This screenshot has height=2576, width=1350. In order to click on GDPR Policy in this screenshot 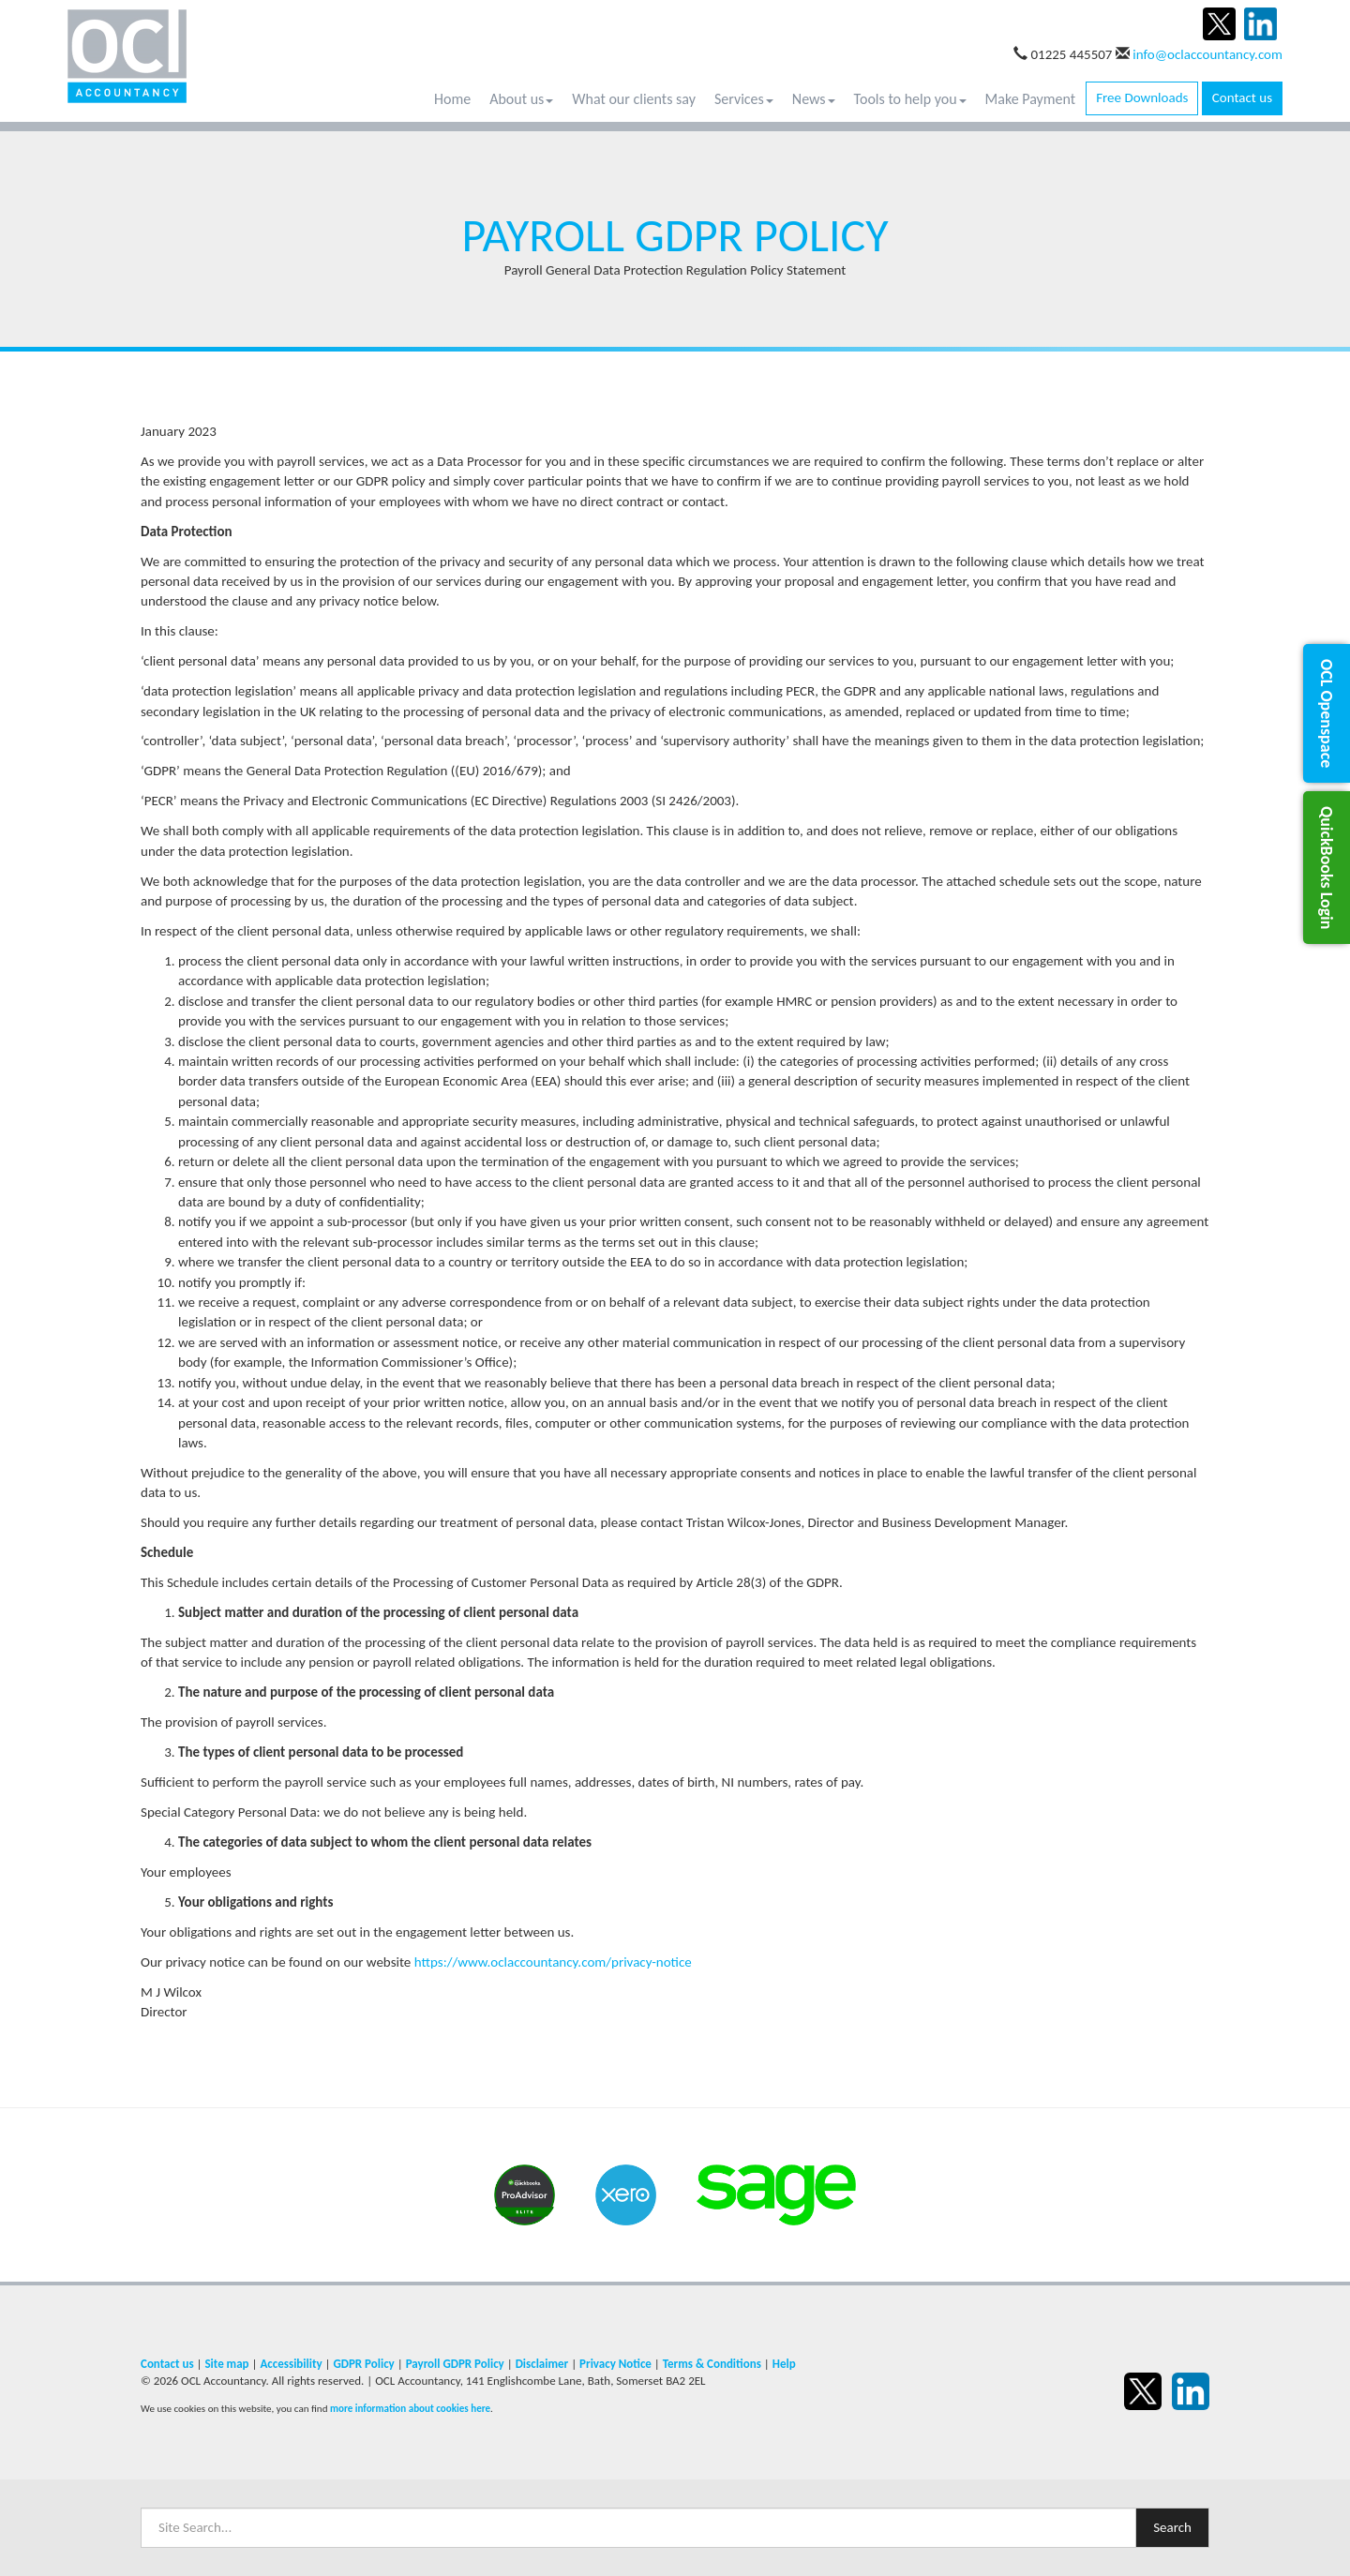, I will do `click(363, 2364)`.